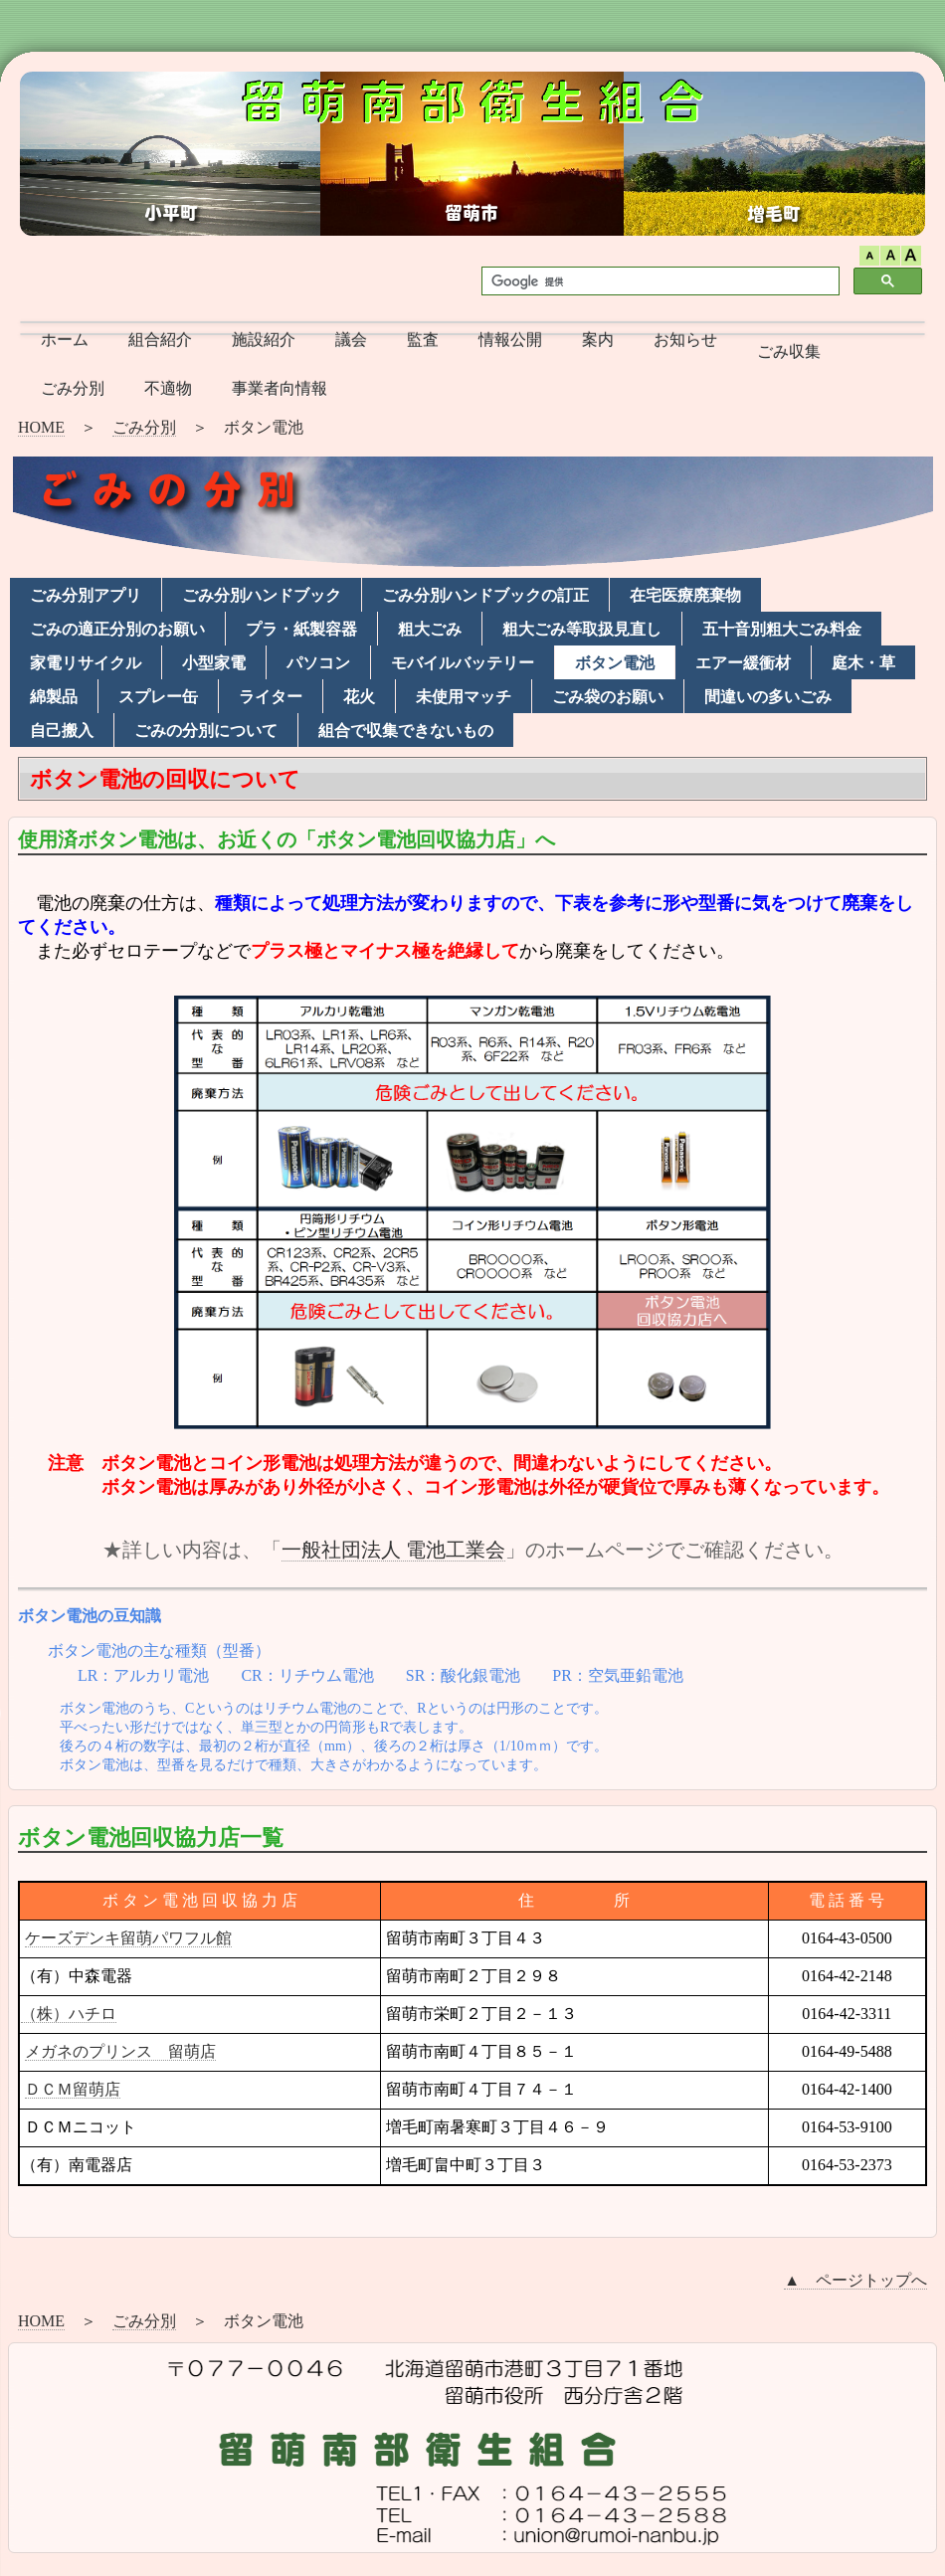  Describe the element at coordinates (62, 730) in the screenshot. I see `自己搬入` at that location.